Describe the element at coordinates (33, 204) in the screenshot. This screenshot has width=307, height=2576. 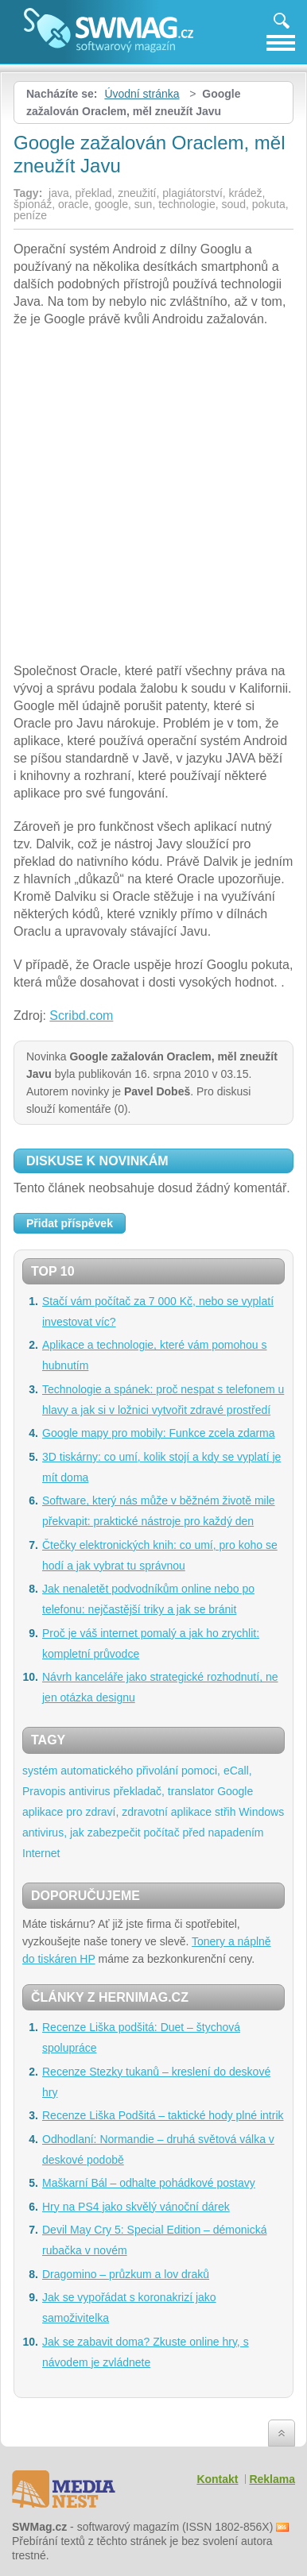
I see `špionáž` at that location.